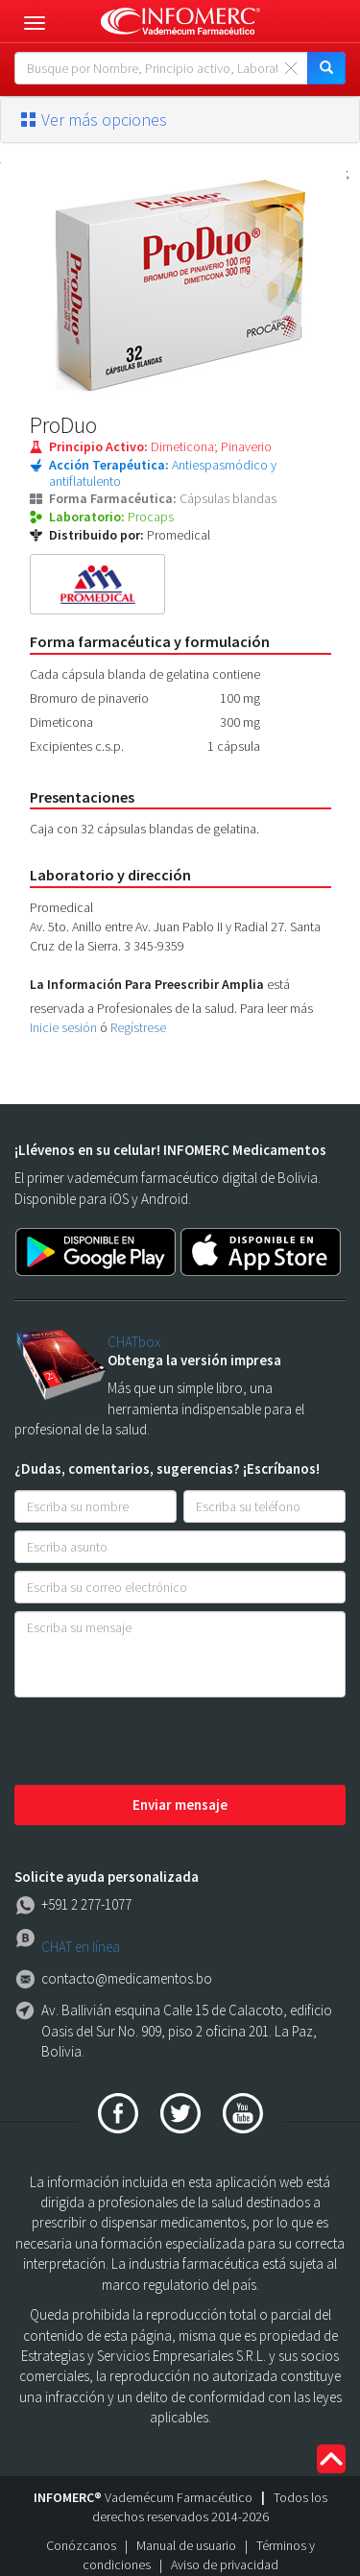 The width and height of the screenshot is (360, 2576). What do you see at coordinates (138, 1027) in the screenshot?
I see `Regístrese` at bounding box center [138, 1027].